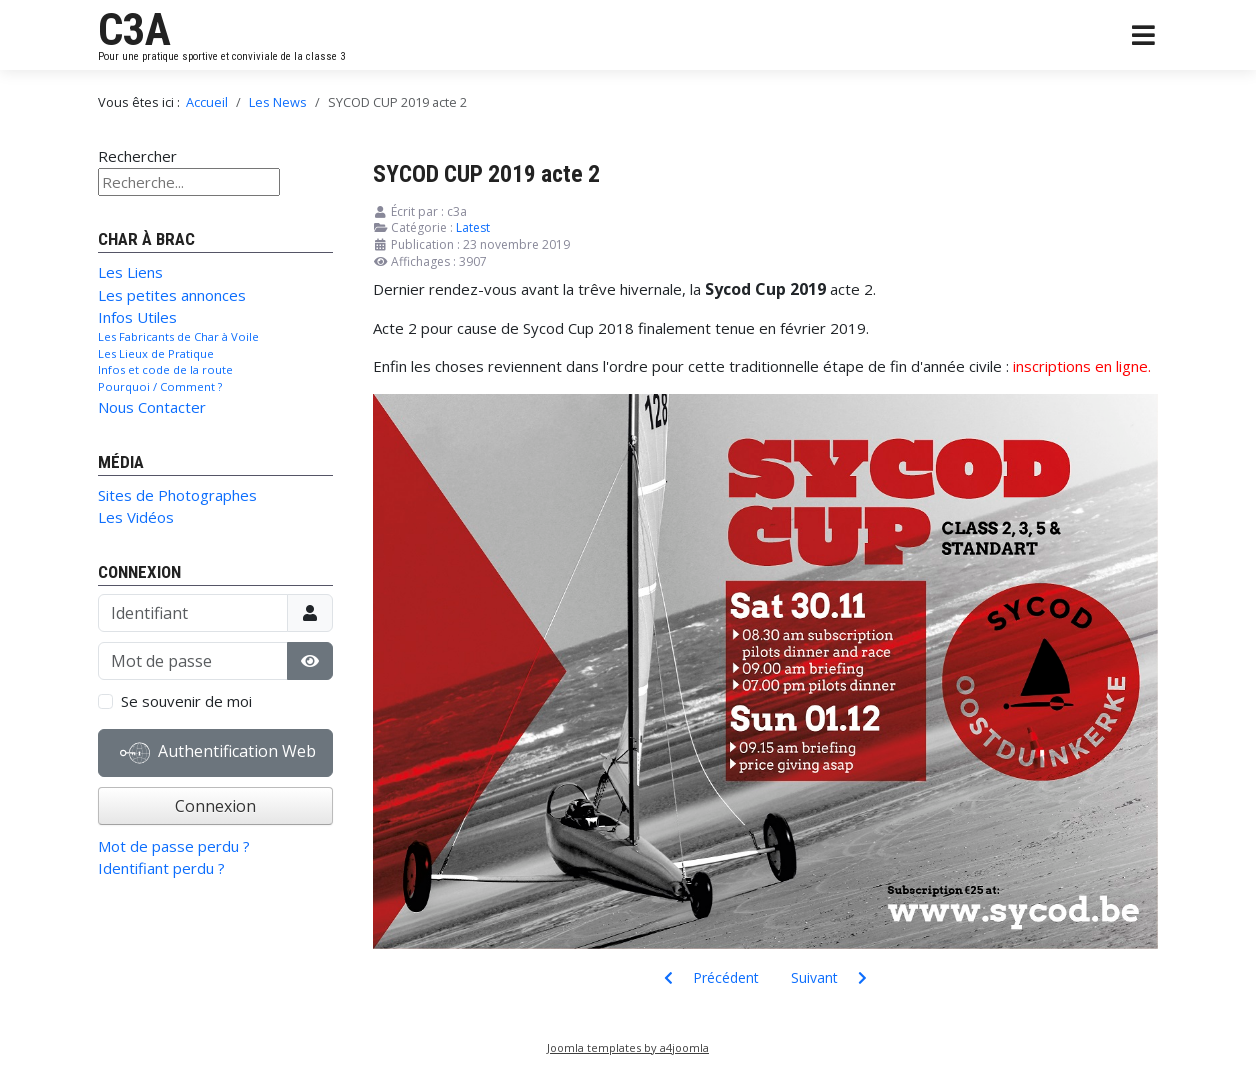  What do you see at coordinates (473, 227) in the screenshot?
I see `Latest` at bounding box center [473, 227].